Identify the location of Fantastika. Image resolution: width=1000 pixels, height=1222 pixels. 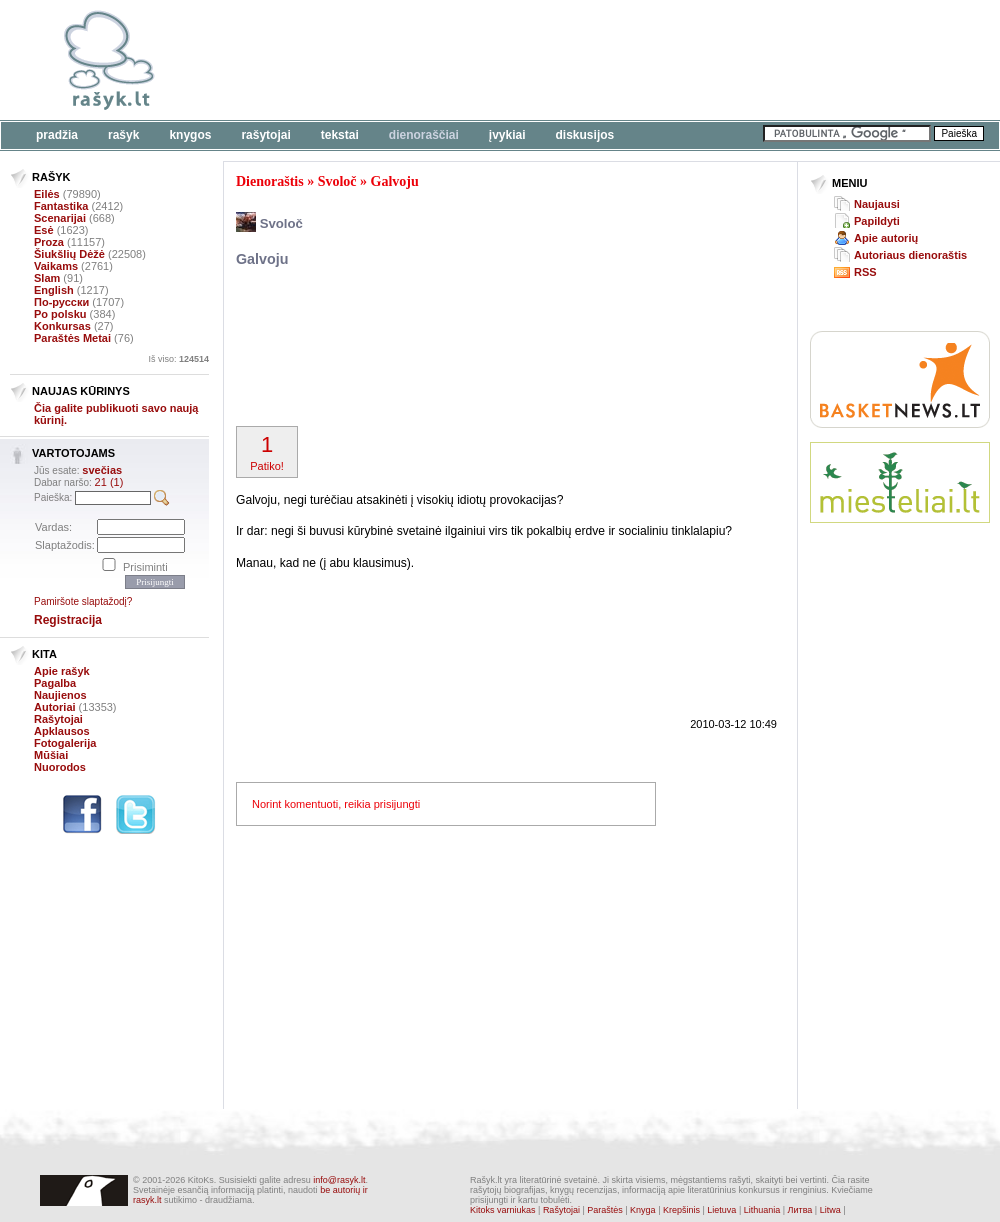
(61, 206).